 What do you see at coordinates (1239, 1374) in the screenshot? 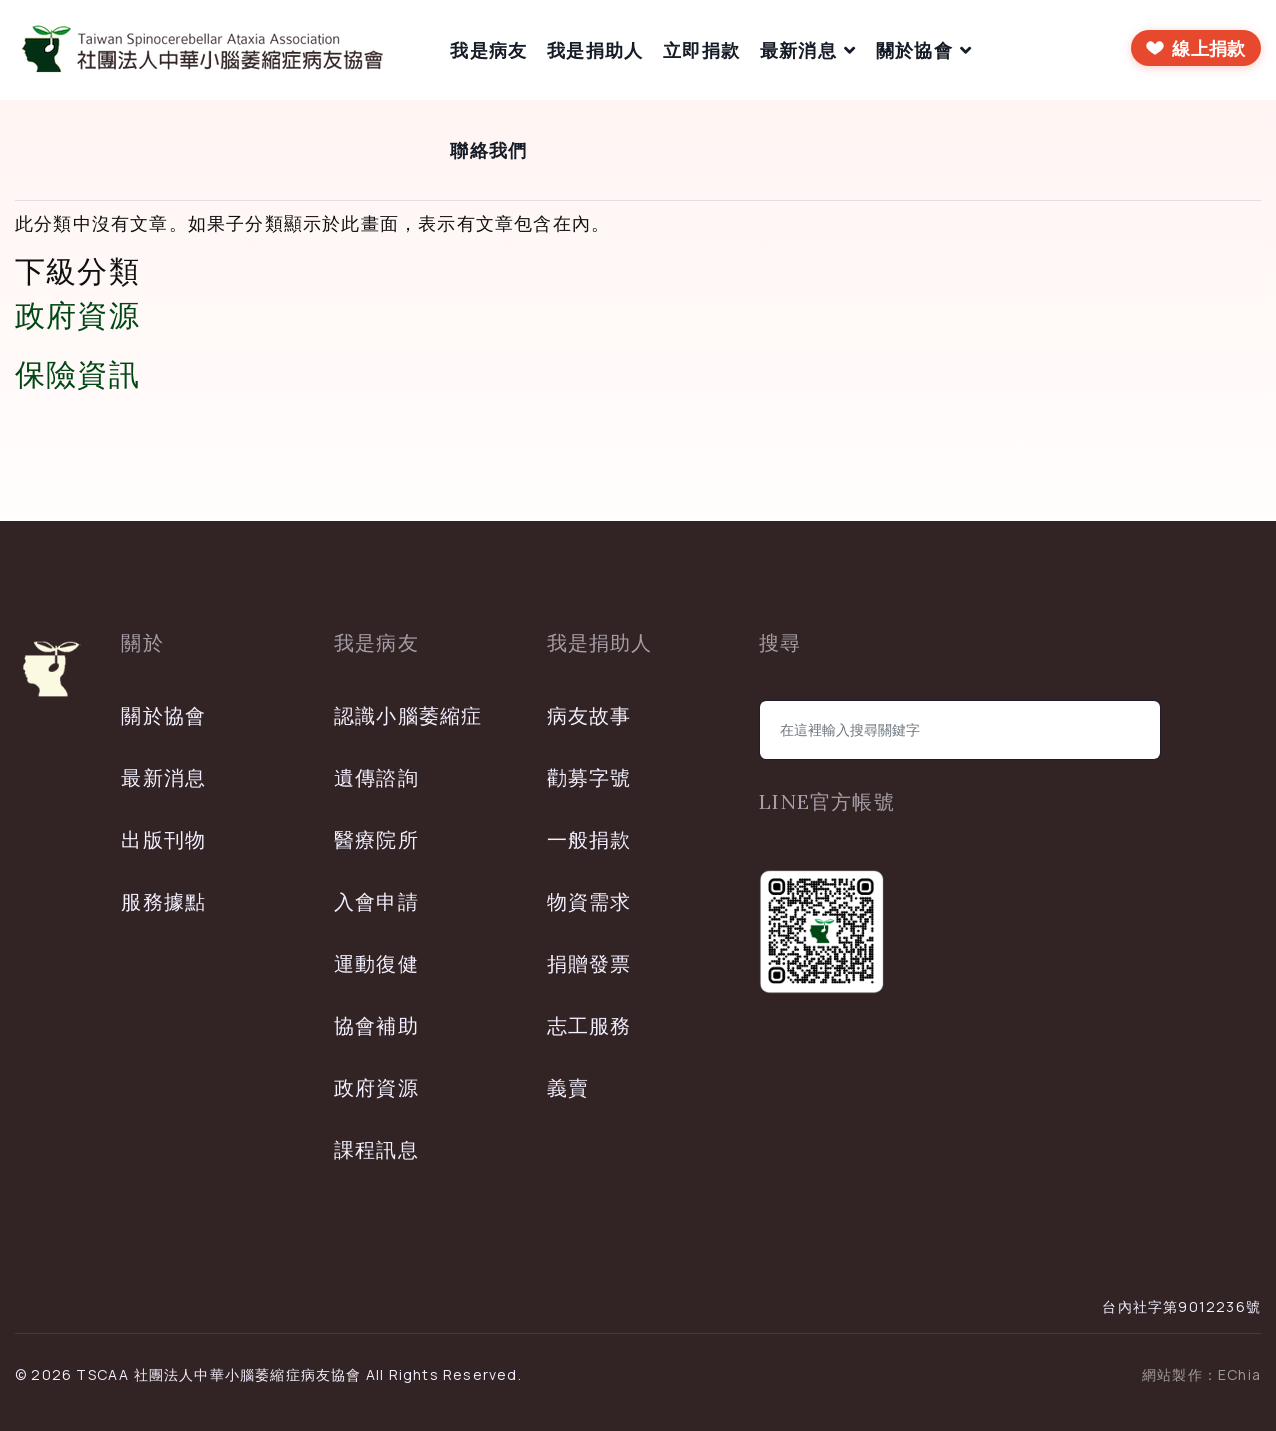
I see `EChia` at bounding box center [1239, 1374].